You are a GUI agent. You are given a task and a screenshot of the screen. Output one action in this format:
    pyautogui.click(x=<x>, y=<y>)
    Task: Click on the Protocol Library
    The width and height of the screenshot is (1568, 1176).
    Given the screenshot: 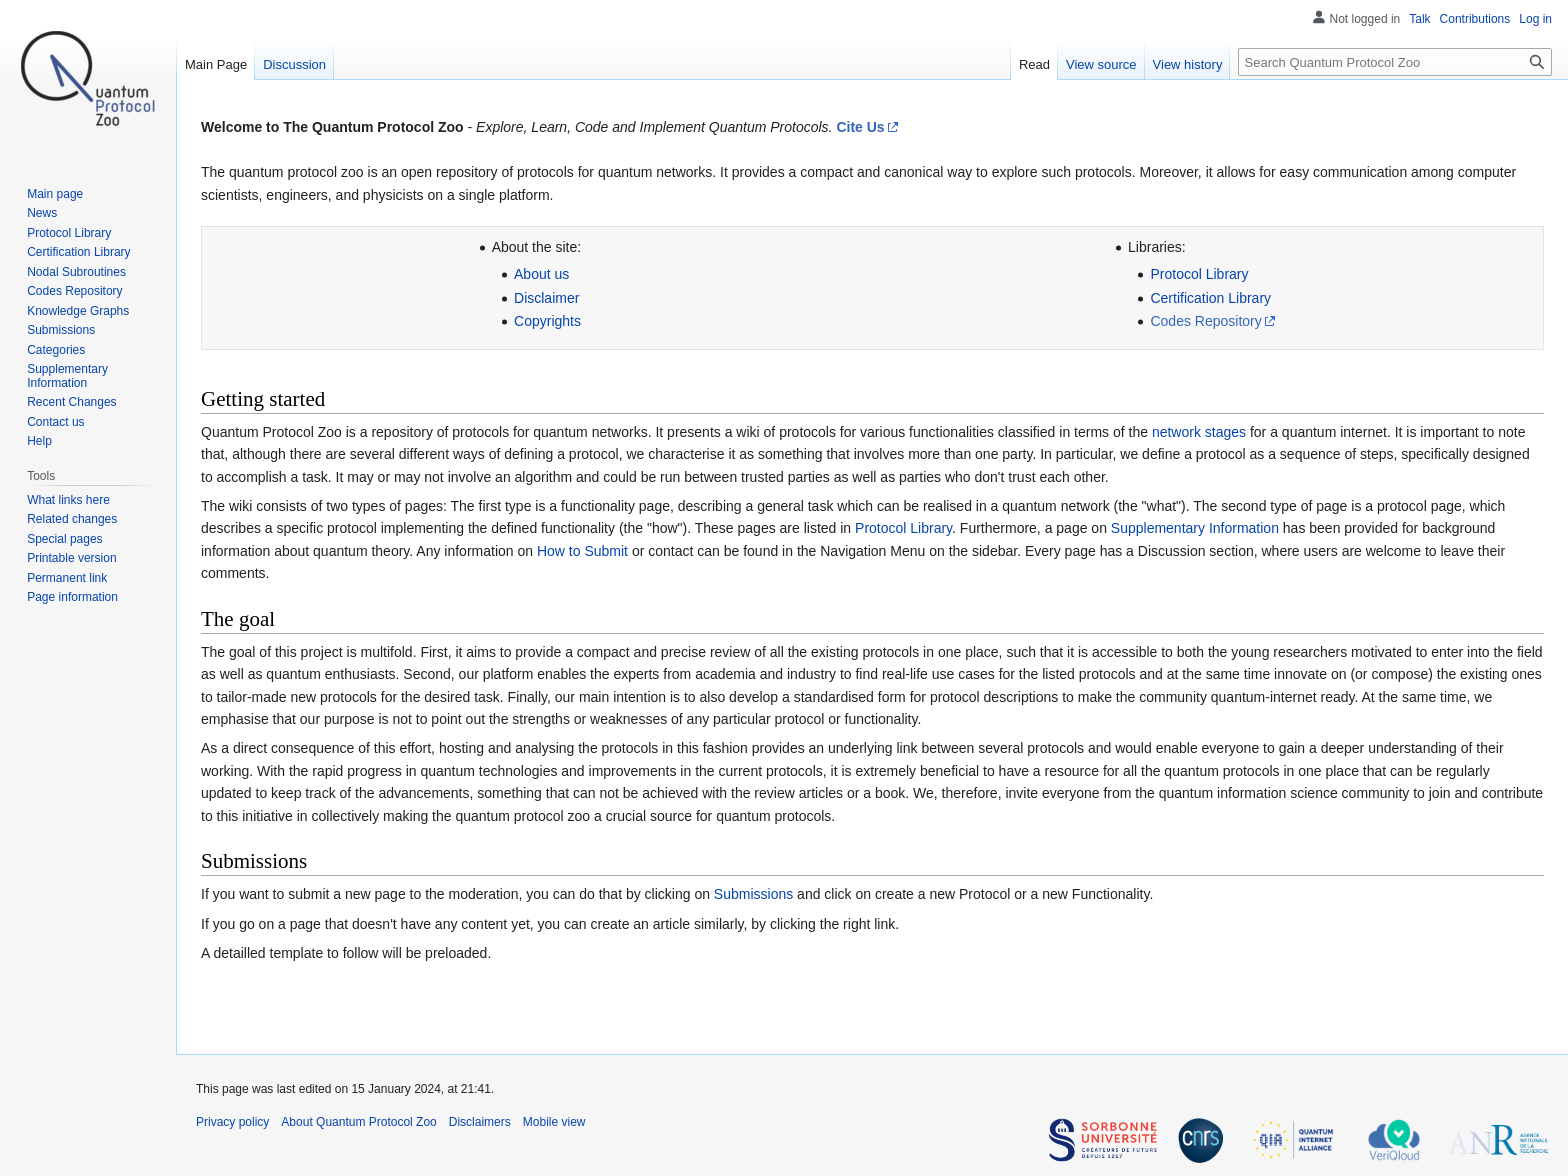 What is the action you would take?
    pyautogui.click(x=1199, y=274)
    